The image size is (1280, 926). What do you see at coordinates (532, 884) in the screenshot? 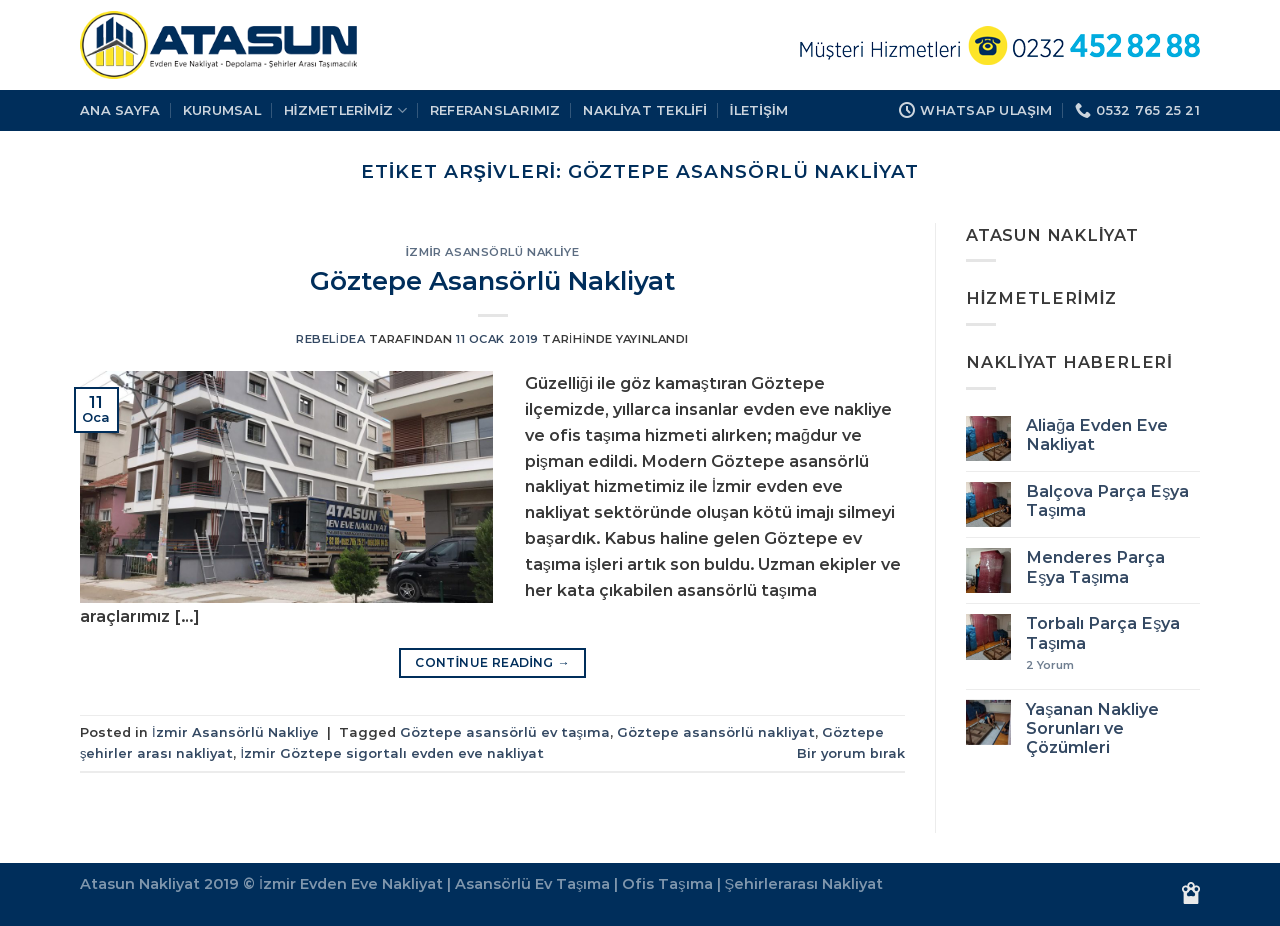
I see `Asansörlü Ev Taşıma` at bounding box center [532, 884].